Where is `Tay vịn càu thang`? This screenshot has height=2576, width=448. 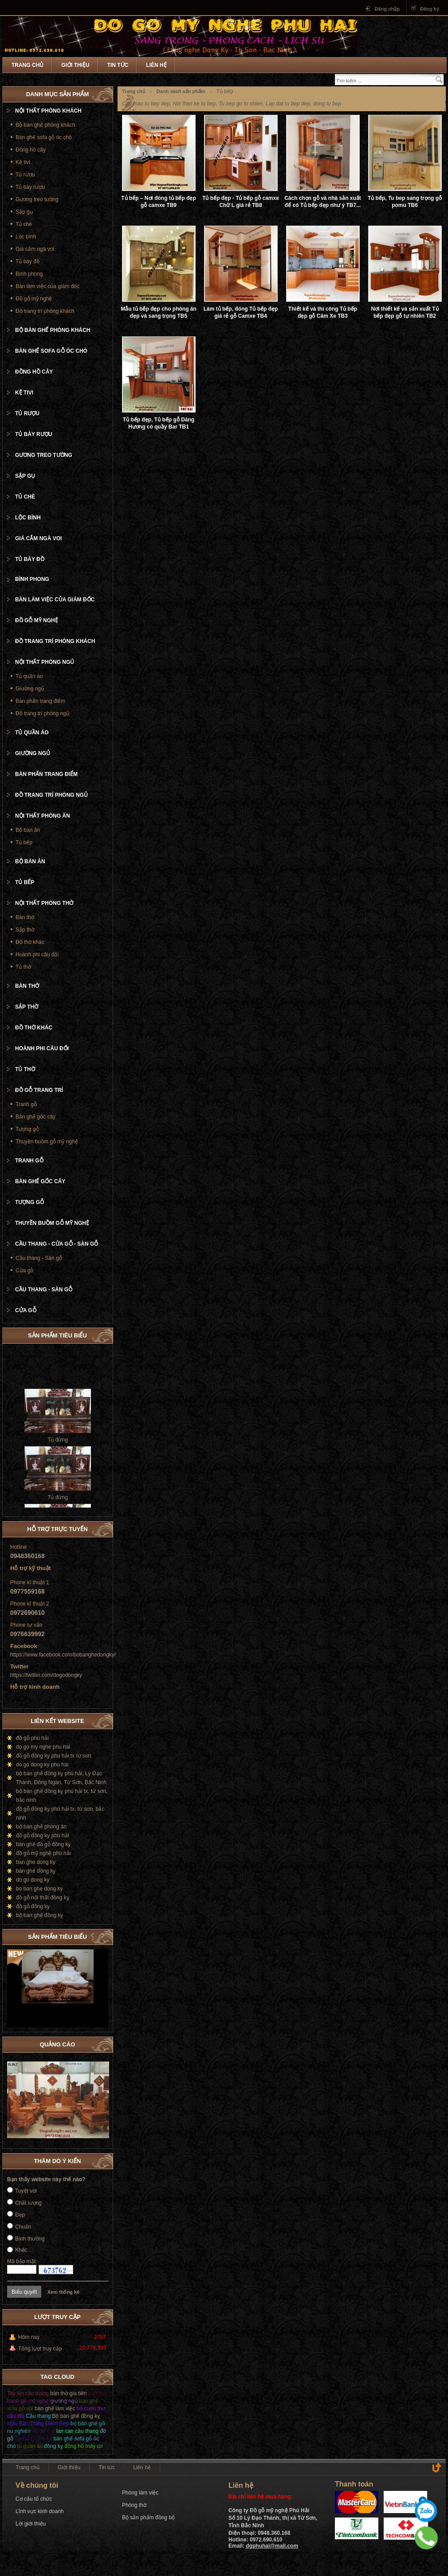 Tay vịn càu thang is located at coordinates (28, 2393).